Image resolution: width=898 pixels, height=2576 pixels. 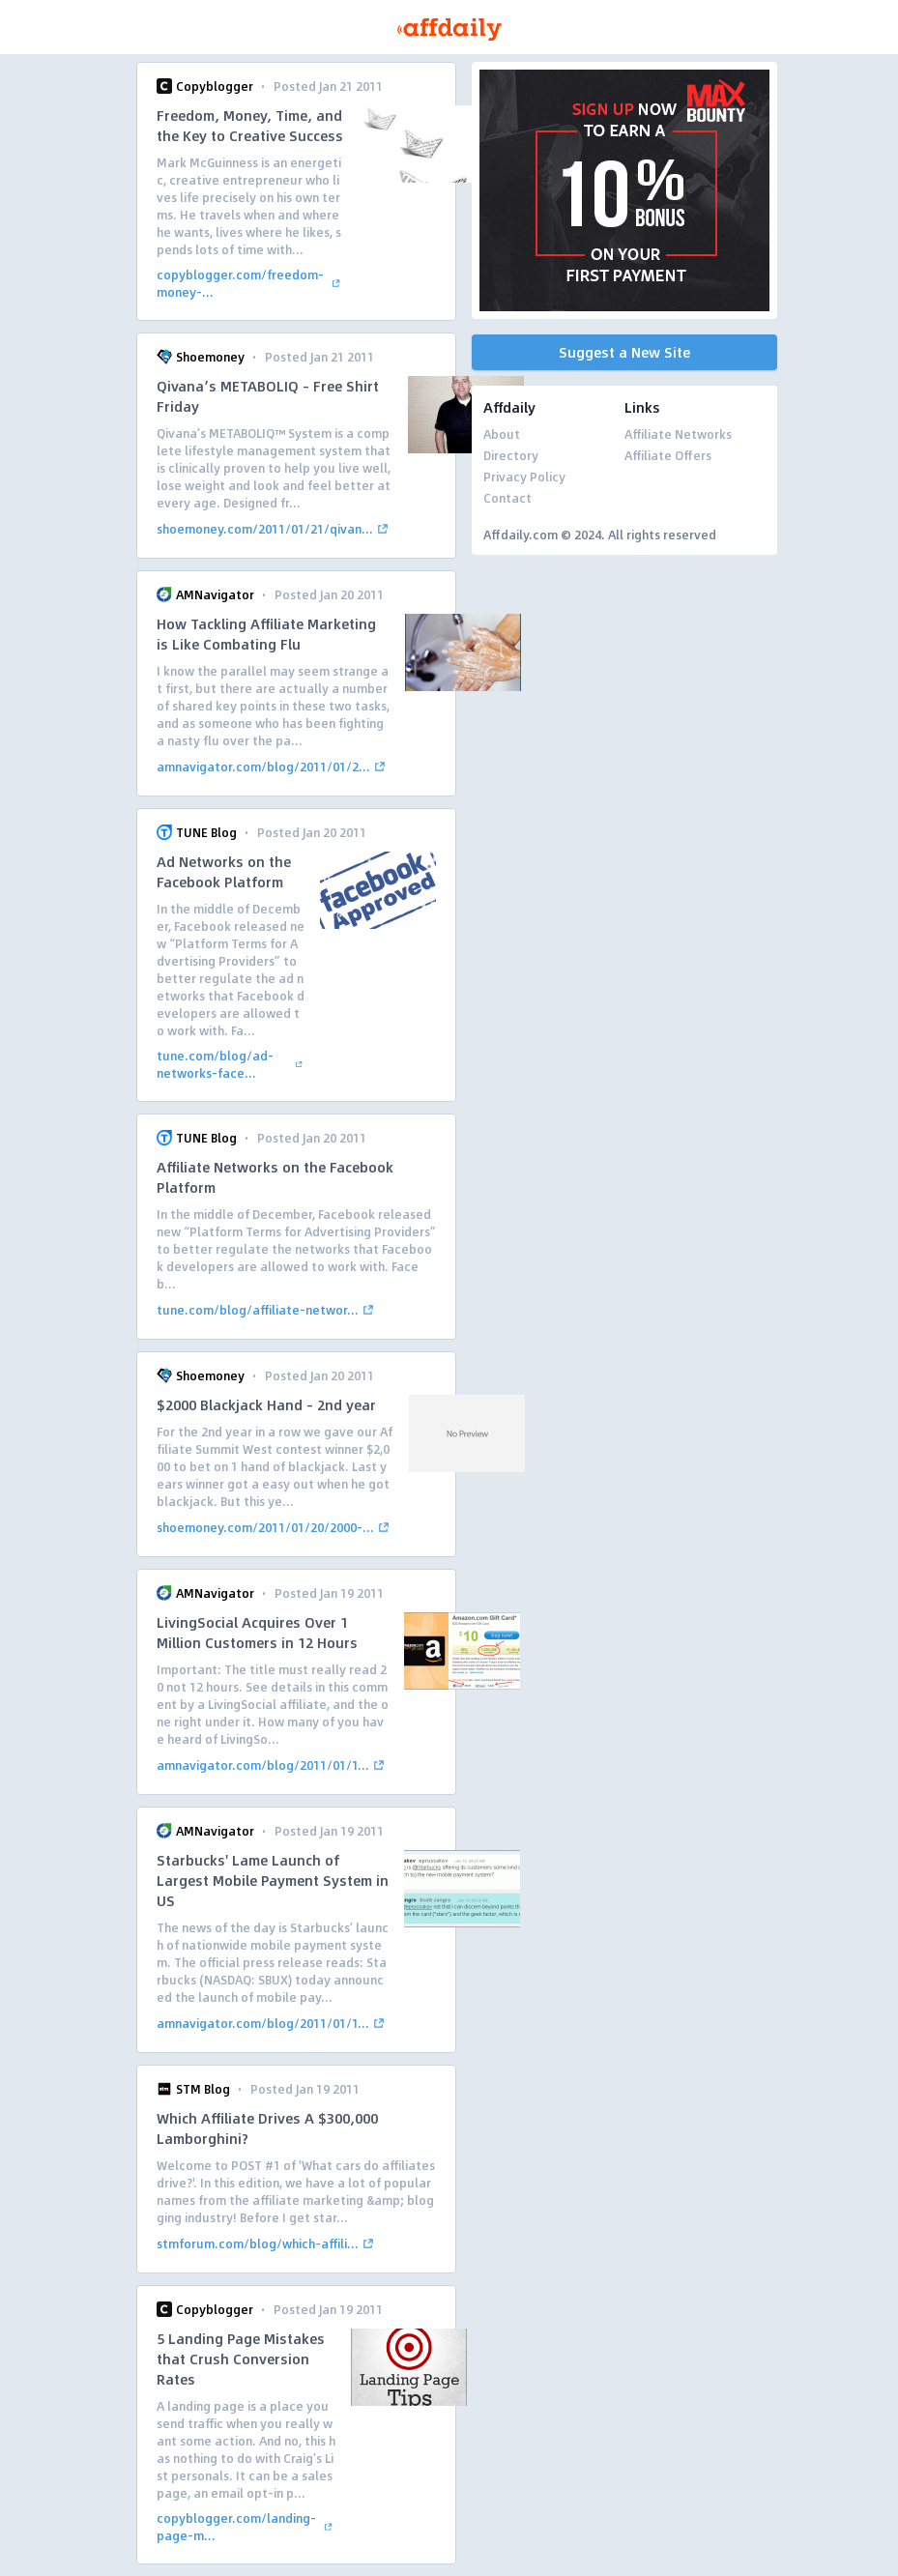 I want to click on copyblogger.com/landing-page-m..., so click(x=246, y=2526).